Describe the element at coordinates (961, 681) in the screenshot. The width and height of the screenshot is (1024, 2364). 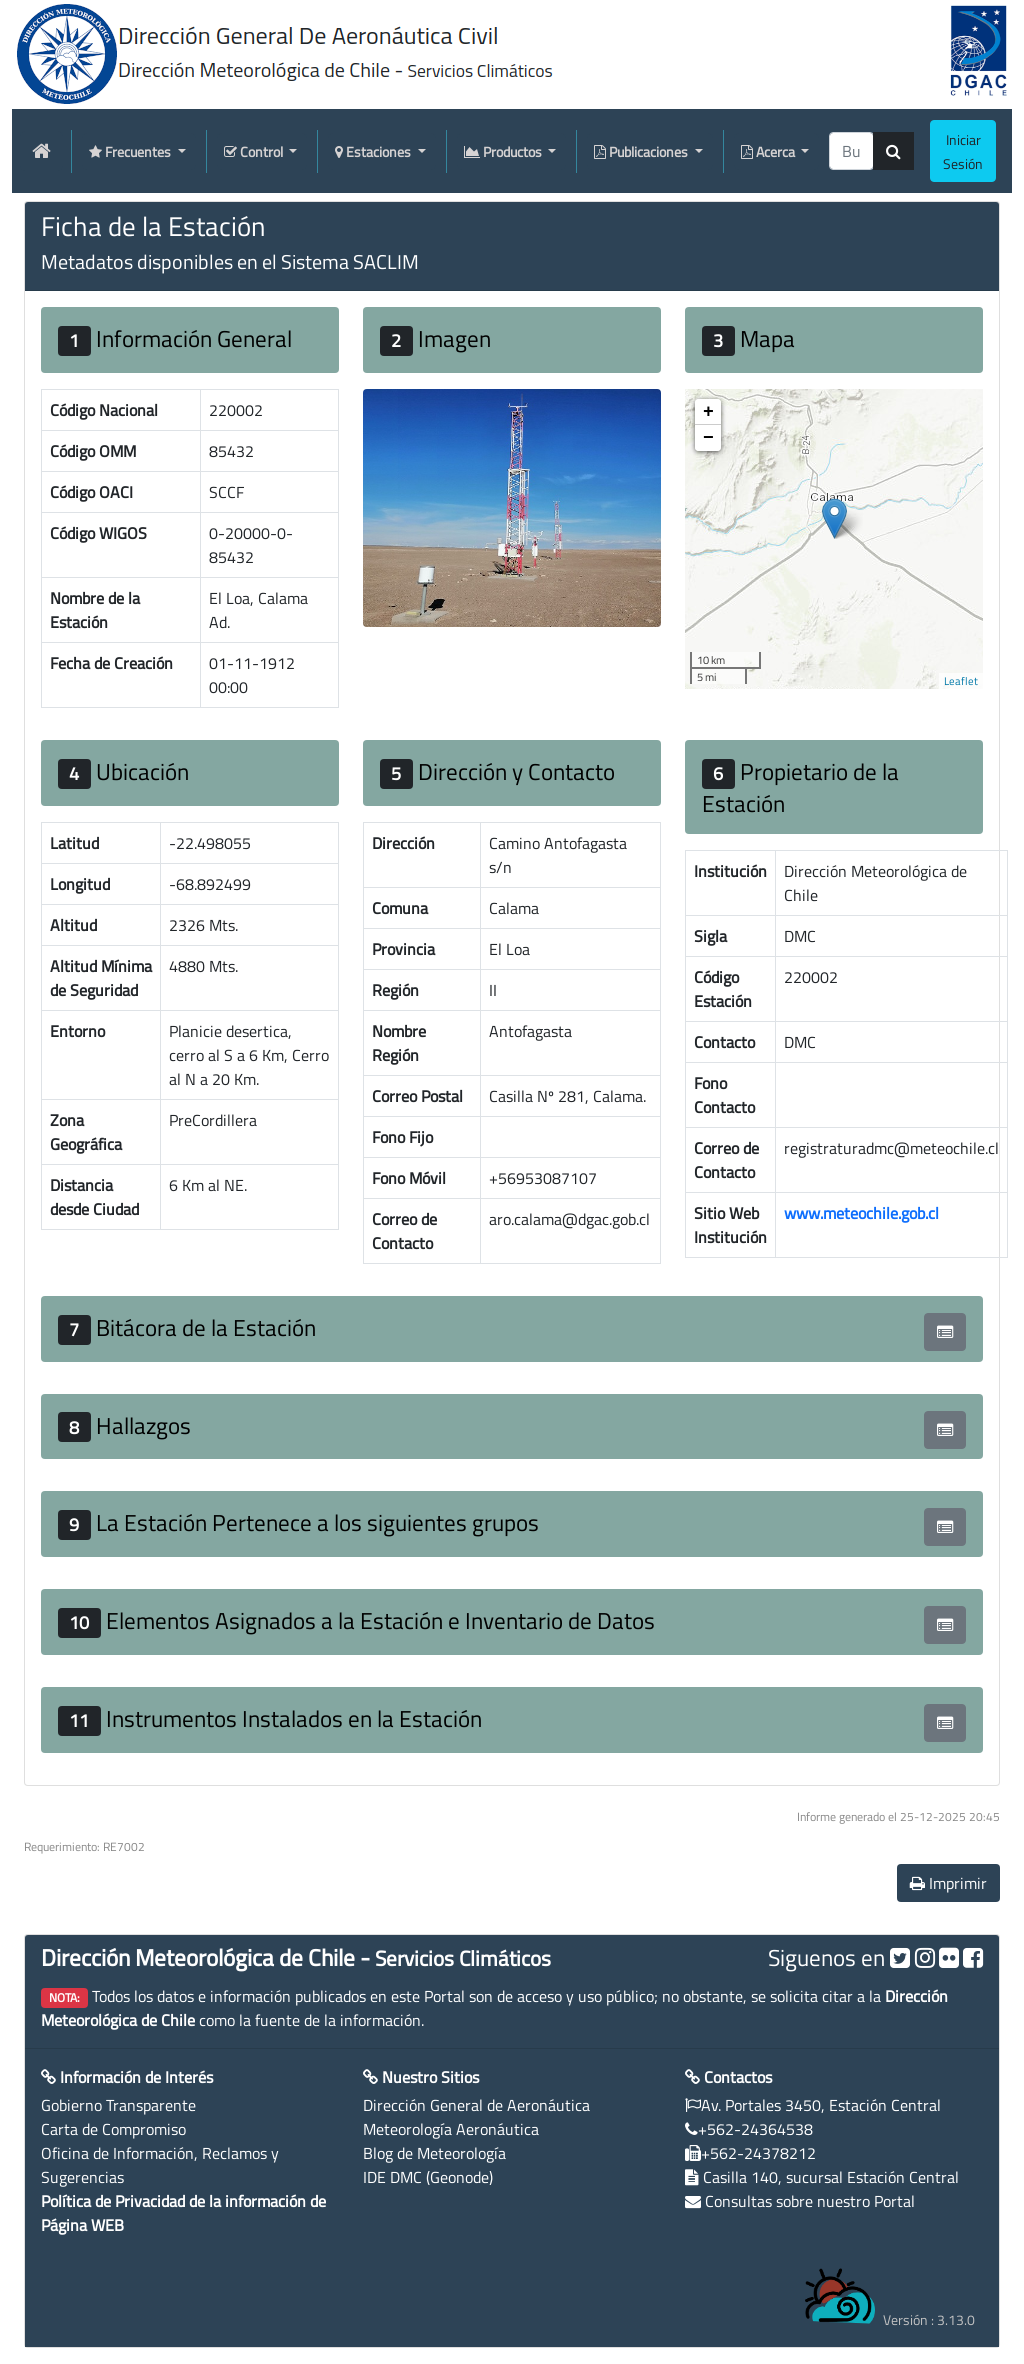
I see `Leaflet` at that location.